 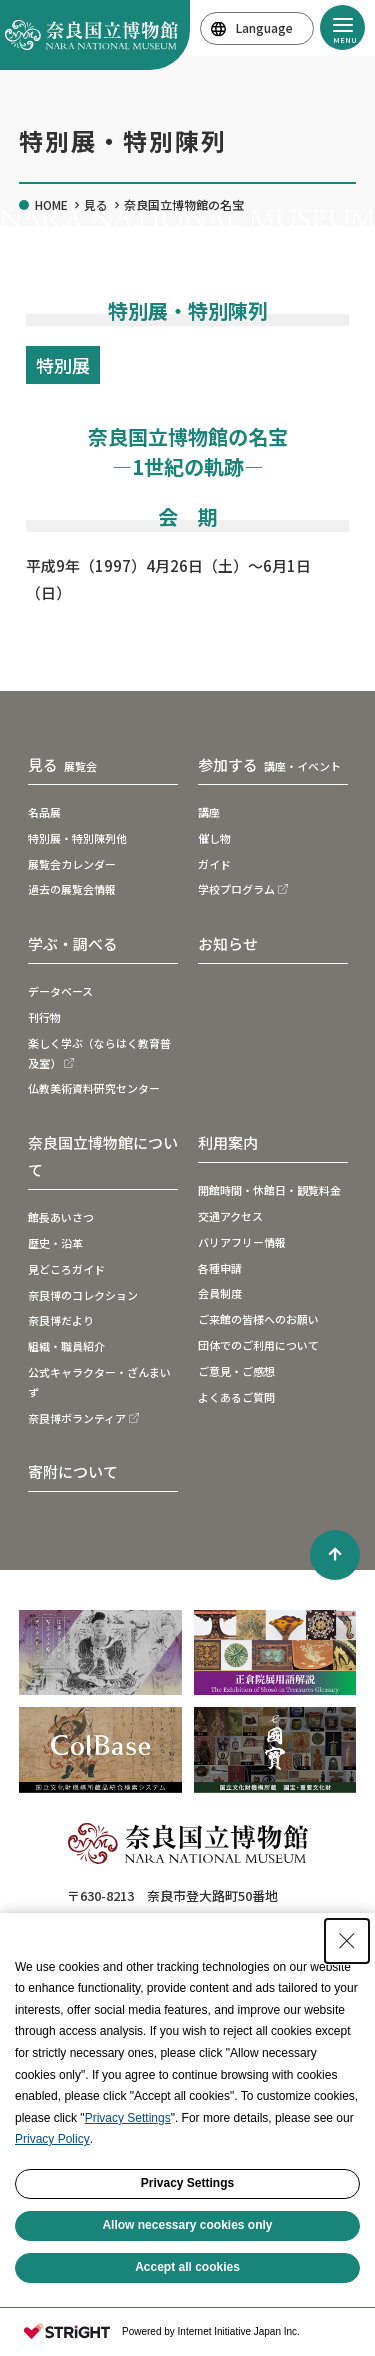 I want to click on 団体でのご利用について, so click(x=258, y=1345).